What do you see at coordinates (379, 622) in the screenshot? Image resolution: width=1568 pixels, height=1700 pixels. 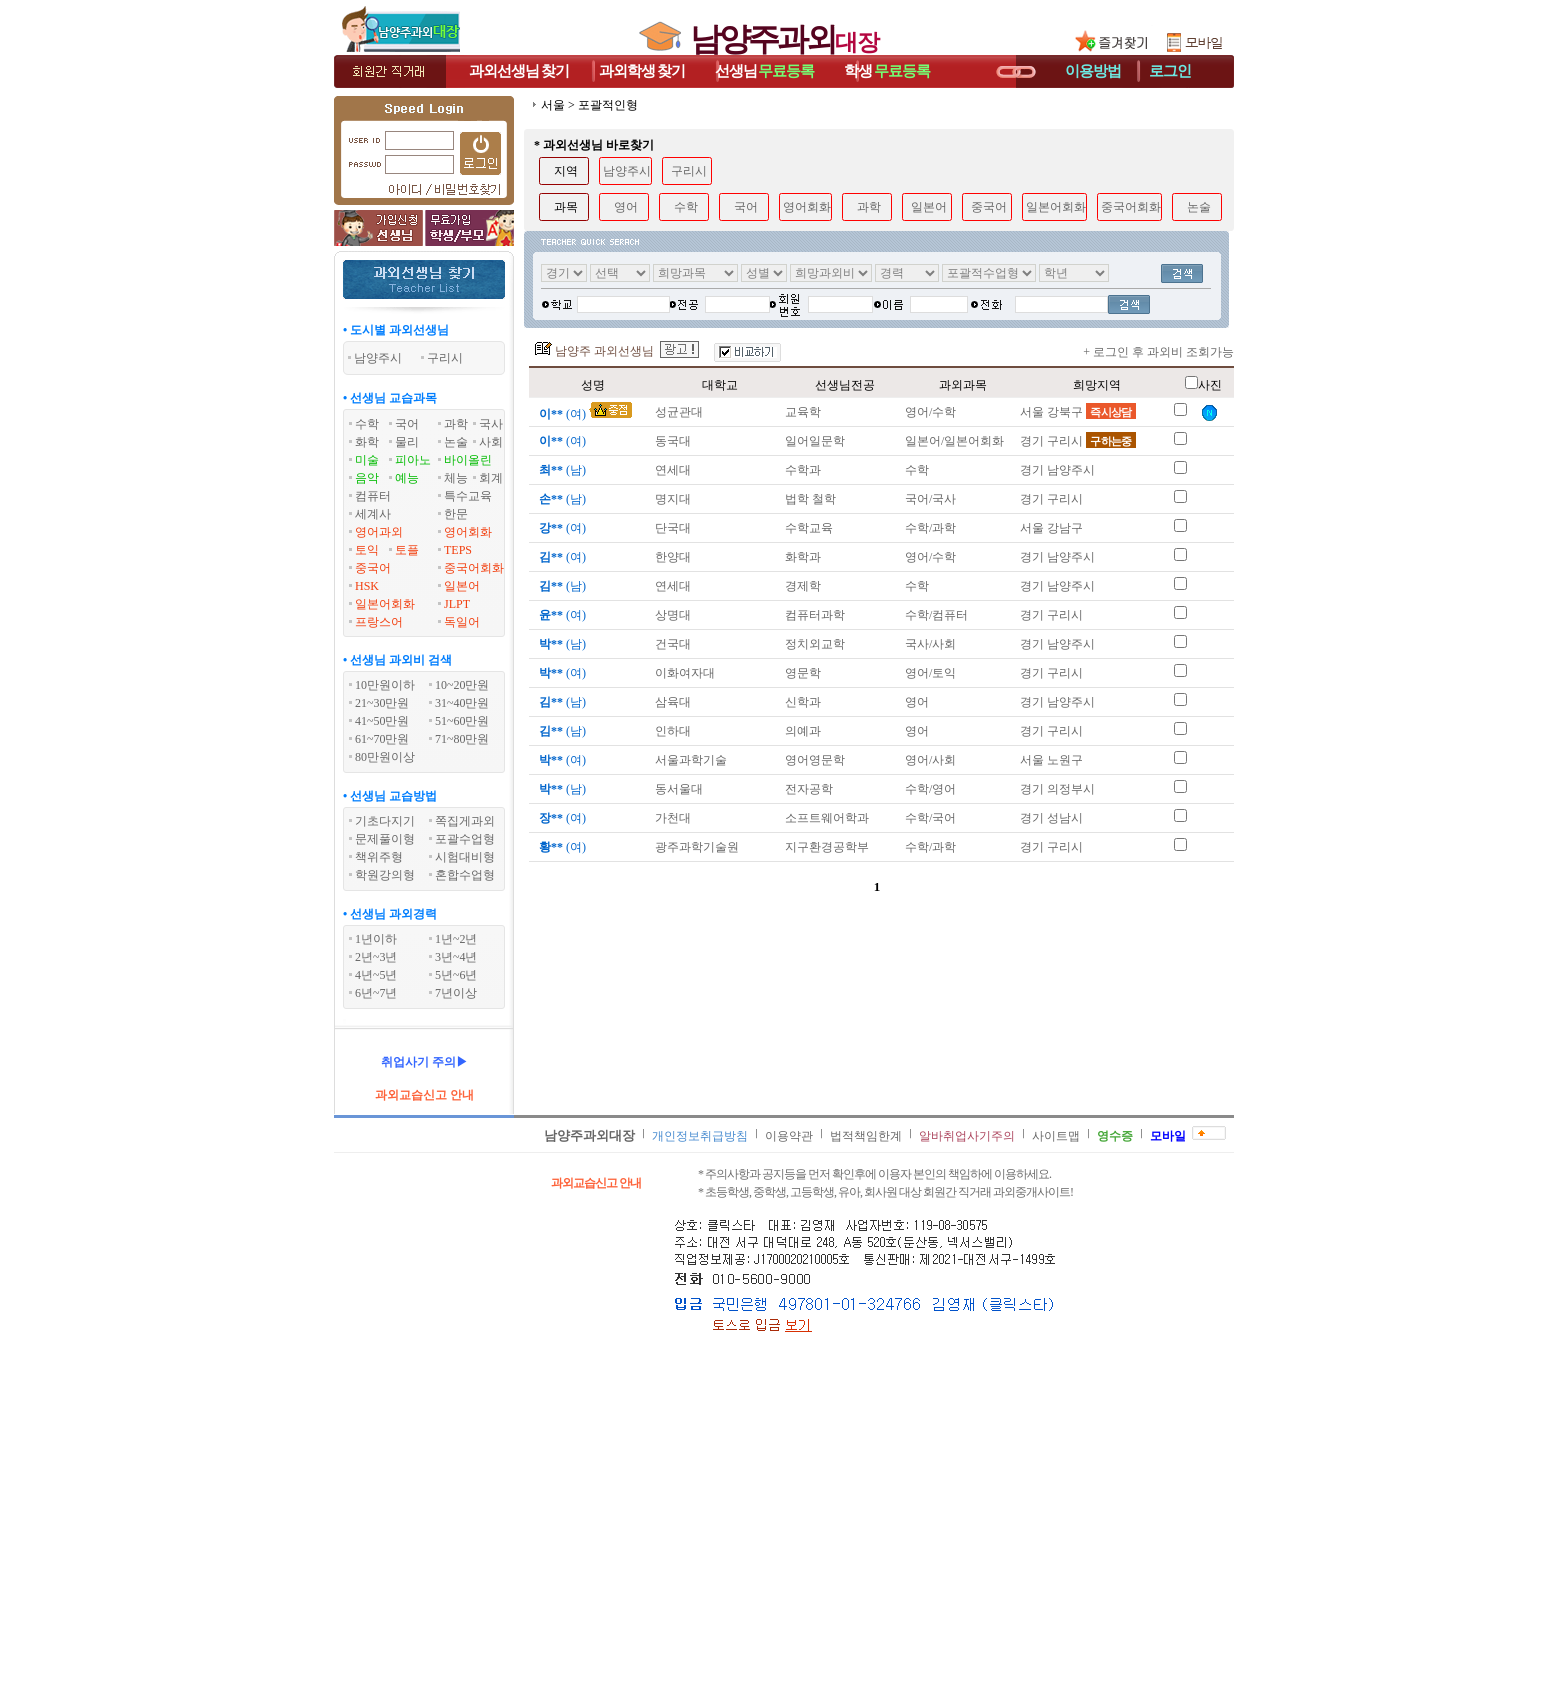 I see `프랑스어` at bounding box center [379, 622].